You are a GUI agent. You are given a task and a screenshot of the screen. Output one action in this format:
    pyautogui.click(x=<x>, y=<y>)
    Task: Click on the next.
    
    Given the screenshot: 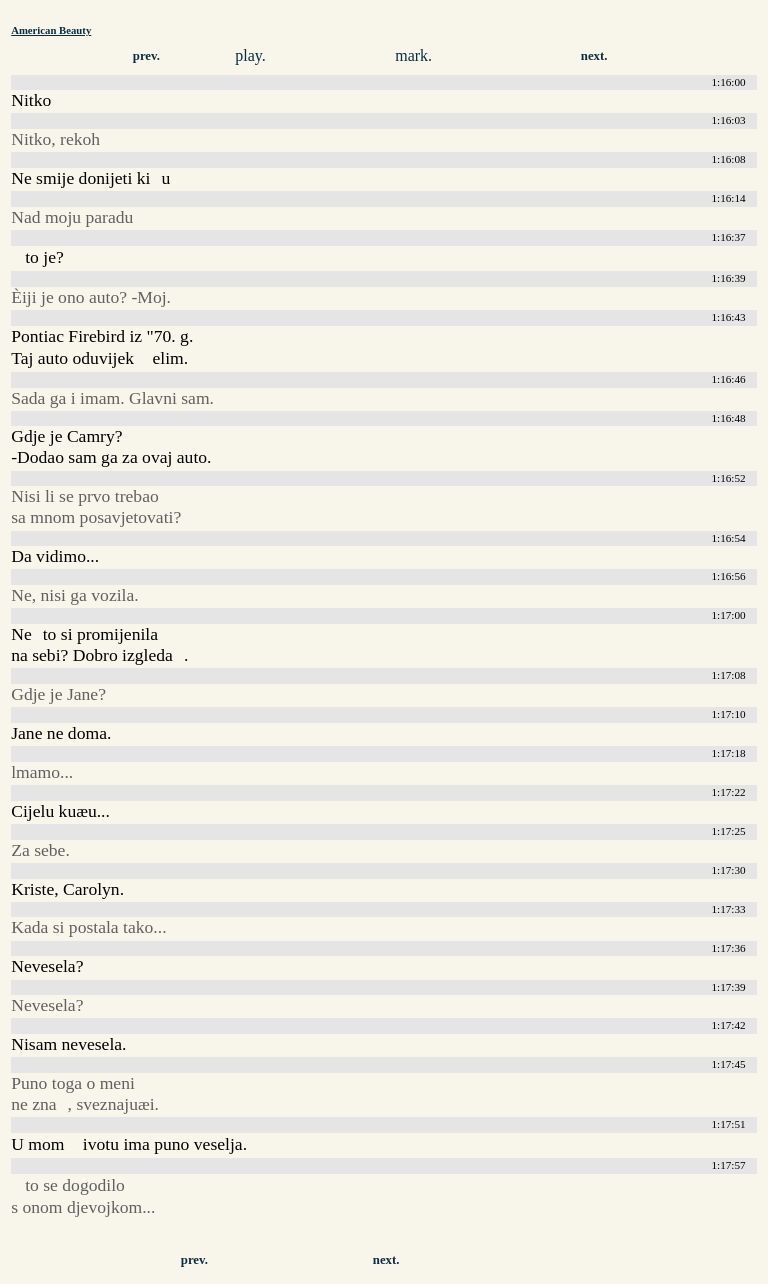 What is the action you would take?
    pyautogui.click(x=594, y=56)
    